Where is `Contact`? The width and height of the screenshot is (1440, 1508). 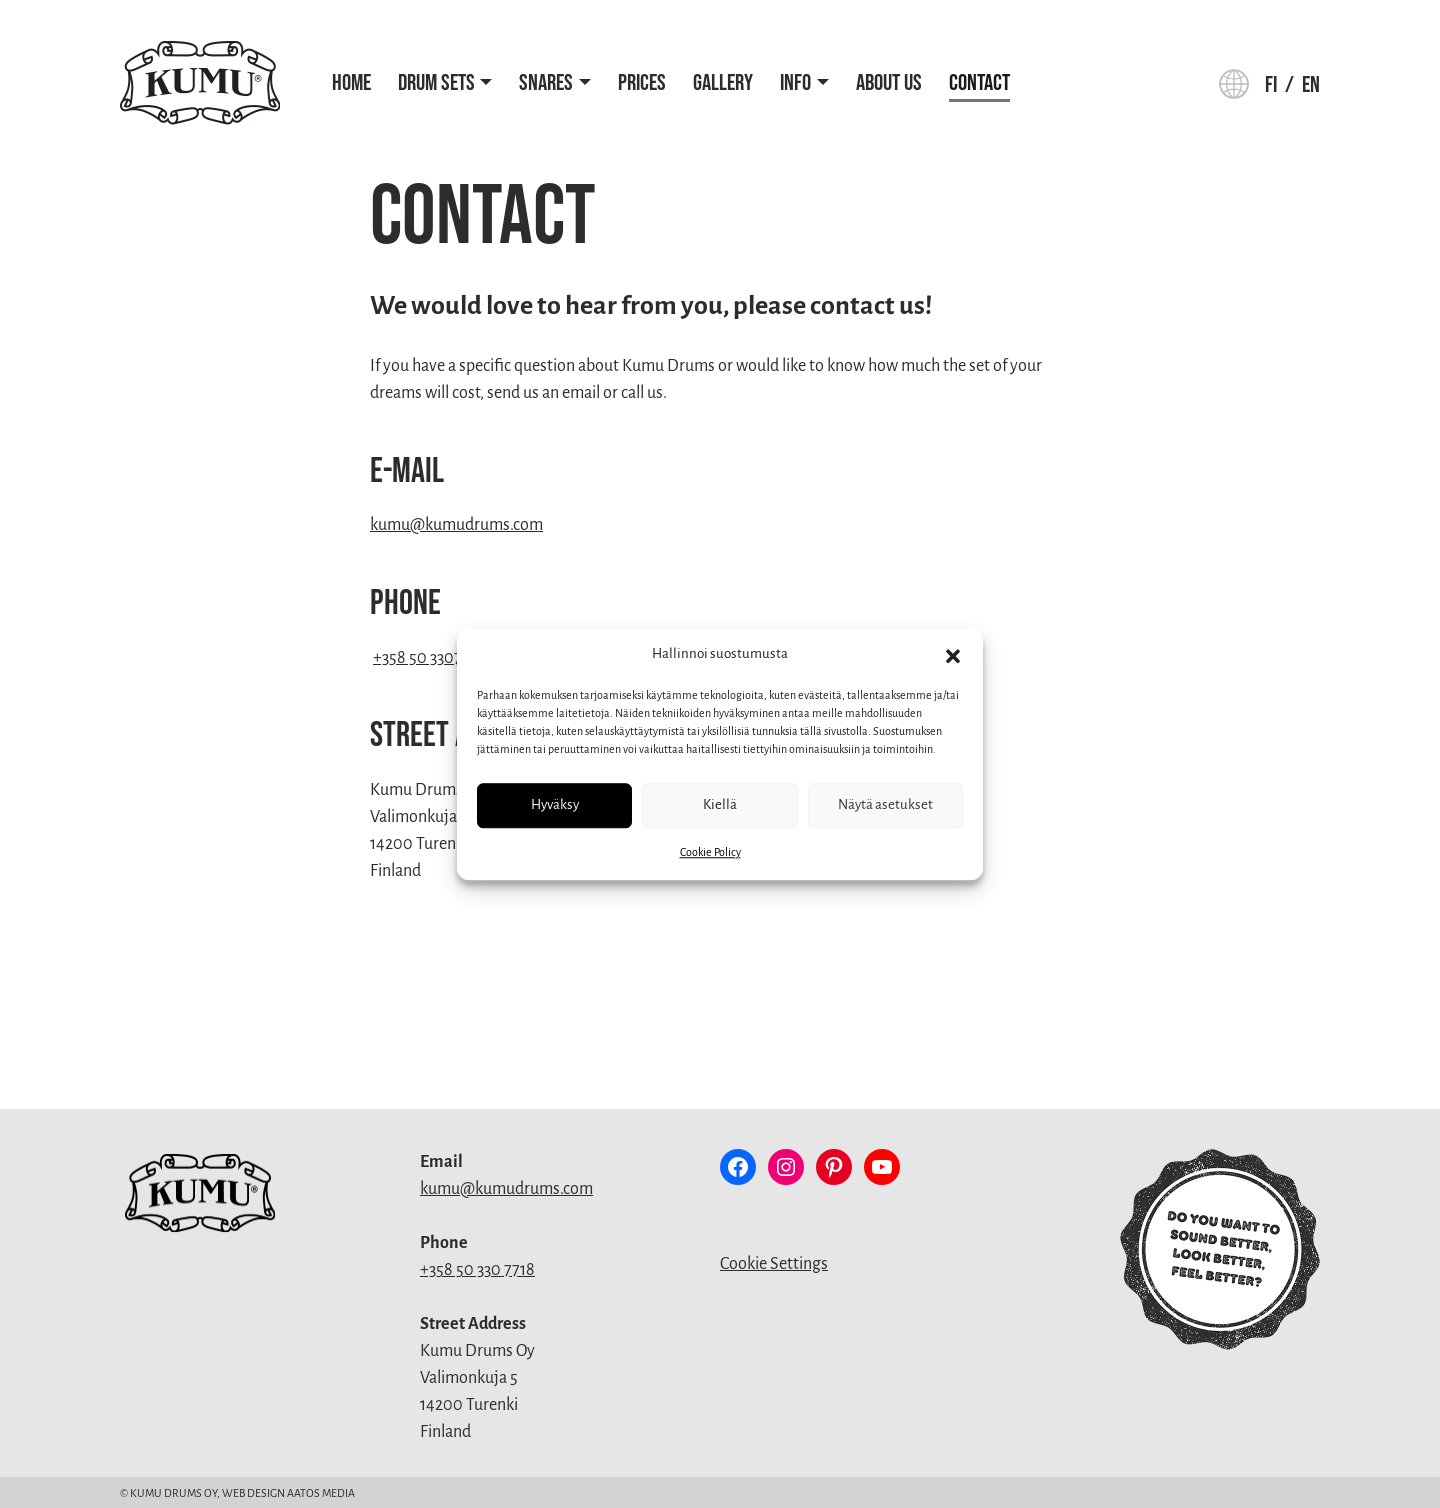
Contact is located at coordinates (979, 83).